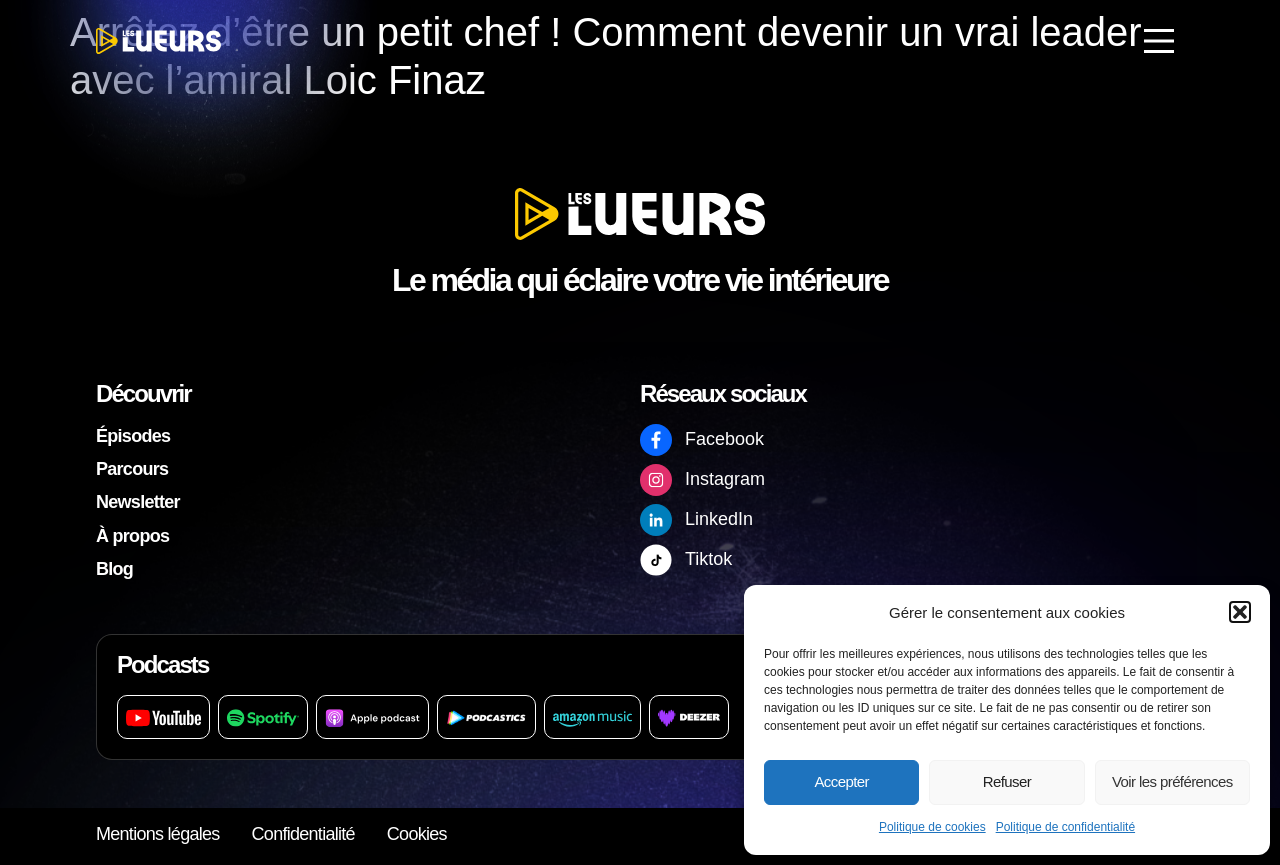  I want to click on Accepter, so click(841, 781).